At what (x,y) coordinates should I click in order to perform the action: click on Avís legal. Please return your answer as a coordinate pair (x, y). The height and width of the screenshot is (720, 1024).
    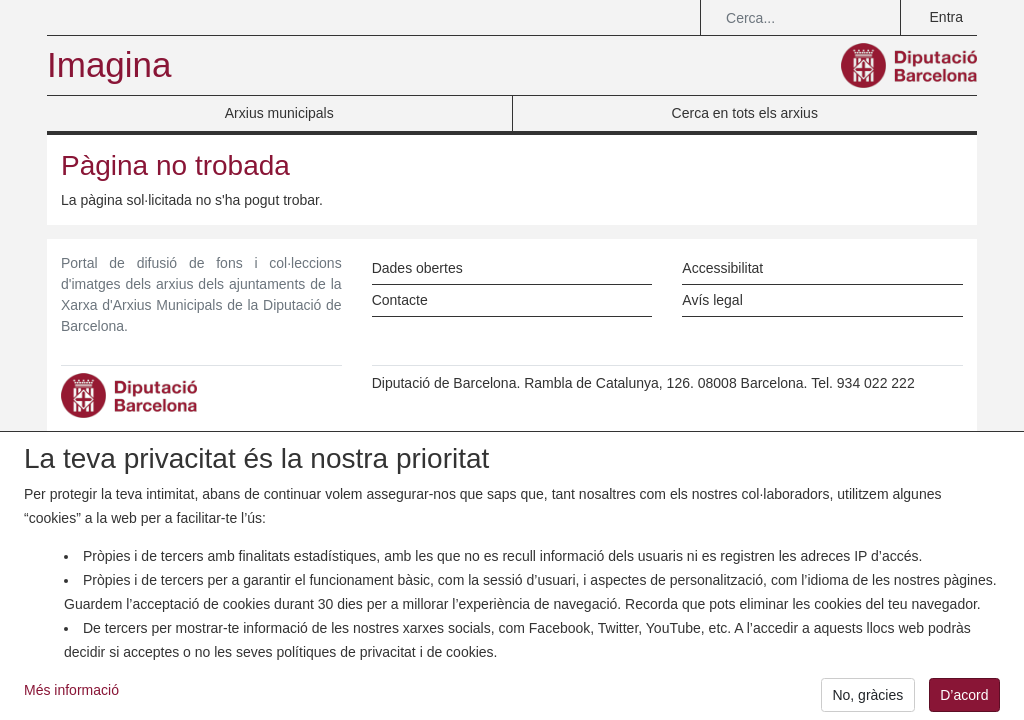
    Looking at the image, I should click on (712, 300).